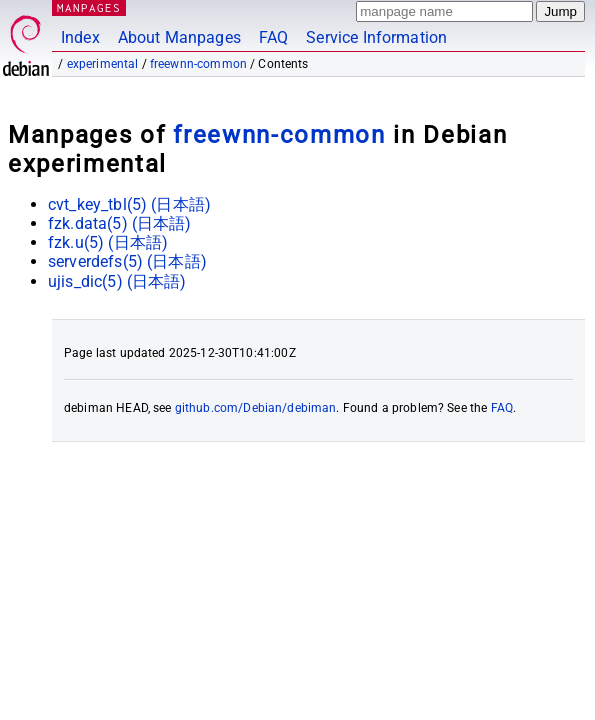 This screenshot has width=595, height=720. What do you see at coordinates (127, 261) in the screenshot?
I see `serverdefs(5) ()` at bounding box center [127, 261].